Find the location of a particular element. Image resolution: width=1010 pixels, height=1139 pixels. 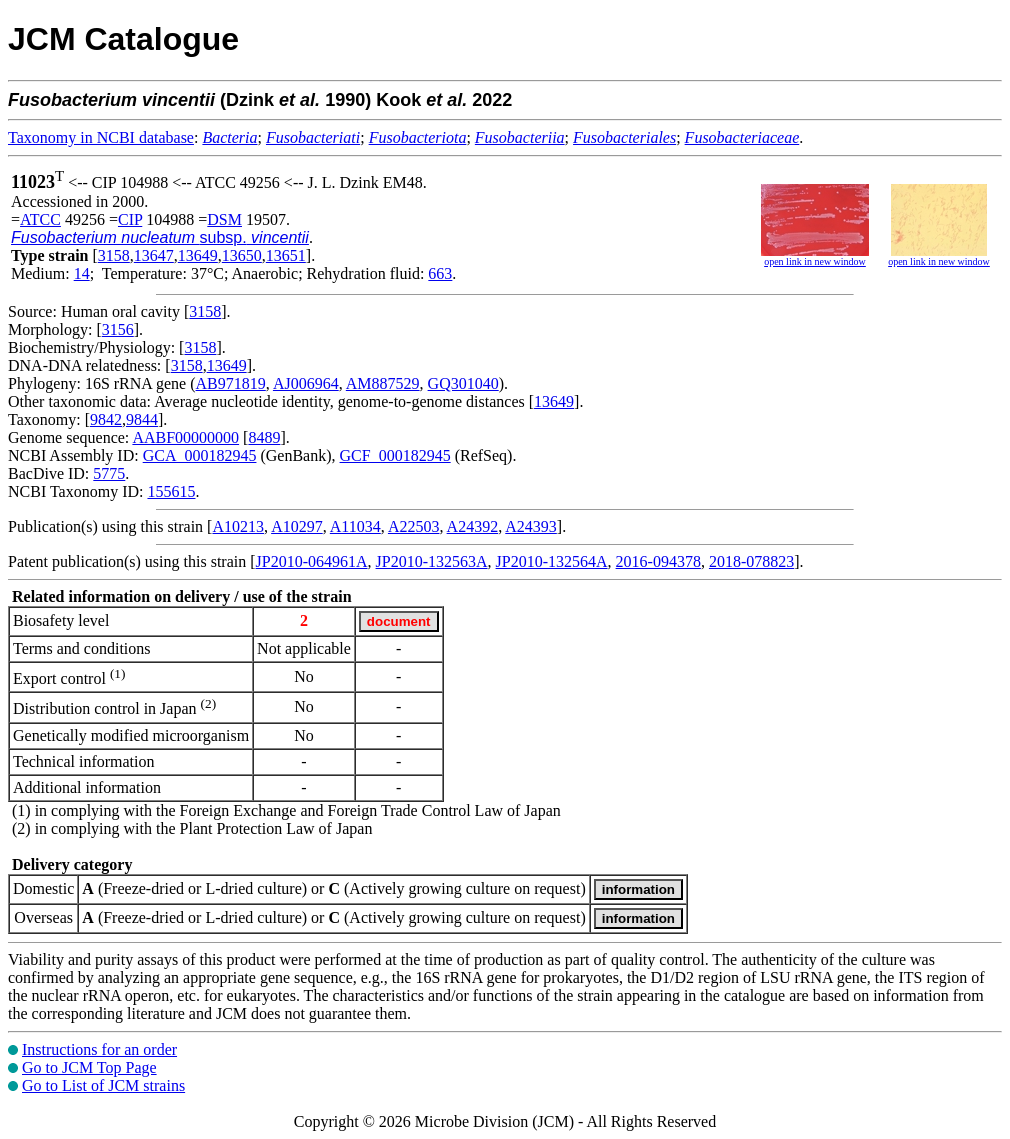

Taxonomy in NCBI database is located at coordinates (101, 137).